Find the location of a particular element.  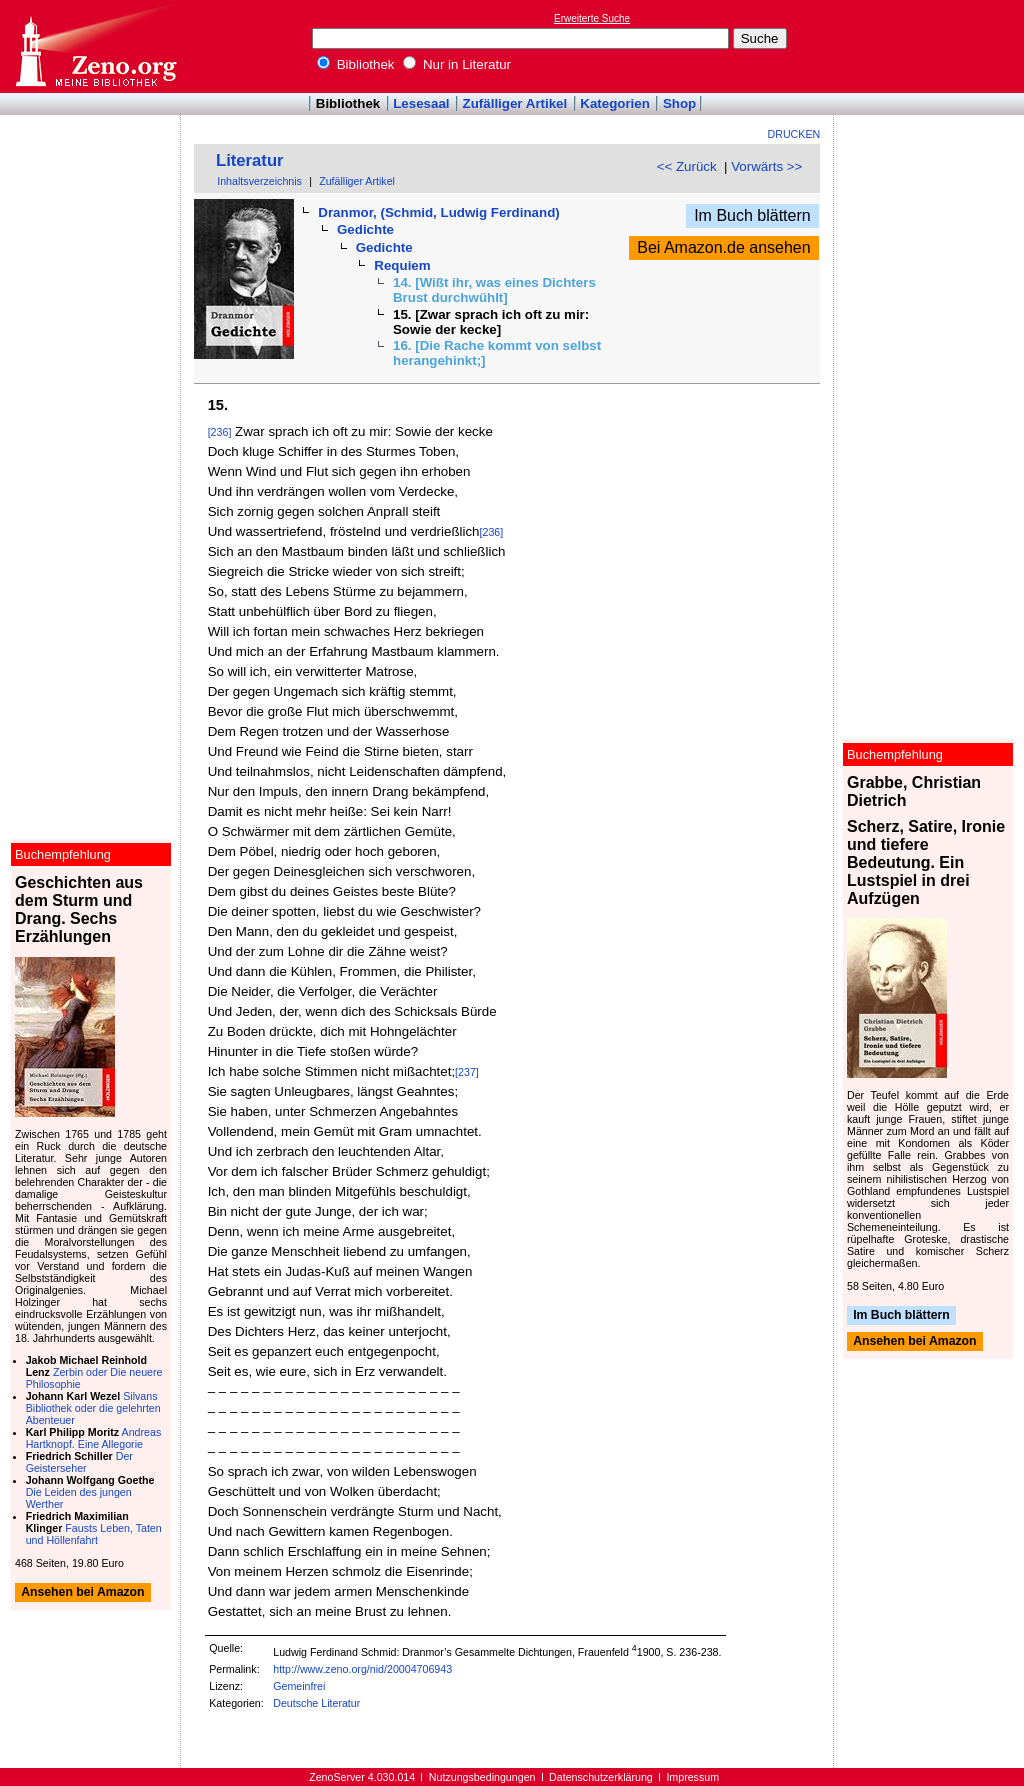

Requiem is located at coordinates (402, 265).